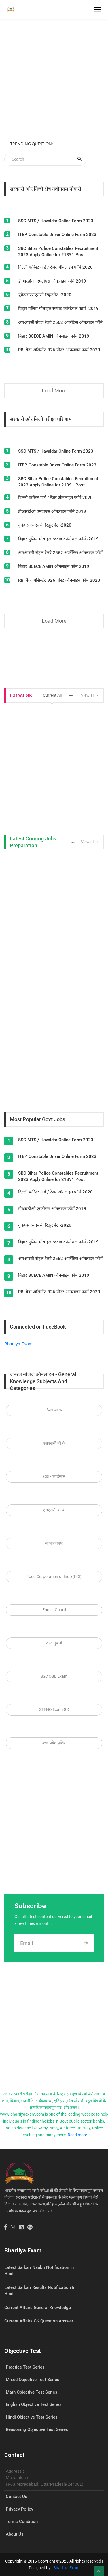  What do you see at coordinates (54, 1510) in the screenshot?
I see `एसएससी क्लर्क` at bounding box center [54, 1510].